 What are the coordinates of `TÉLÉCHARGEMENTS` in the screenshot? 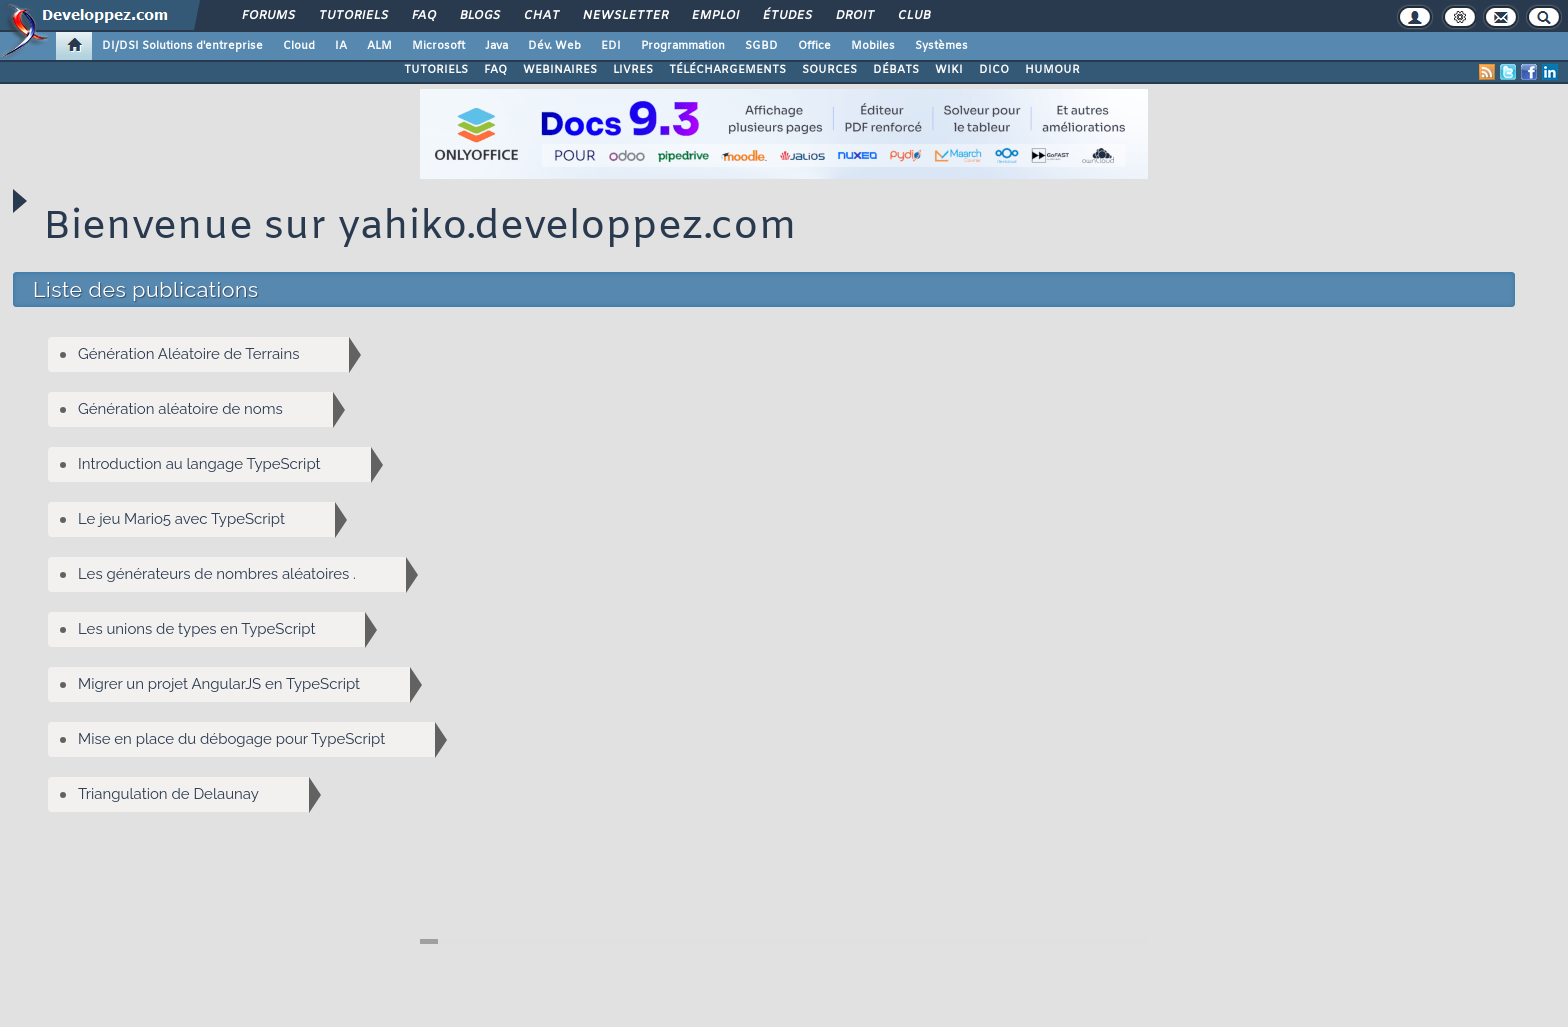 It's located at (727, 70).